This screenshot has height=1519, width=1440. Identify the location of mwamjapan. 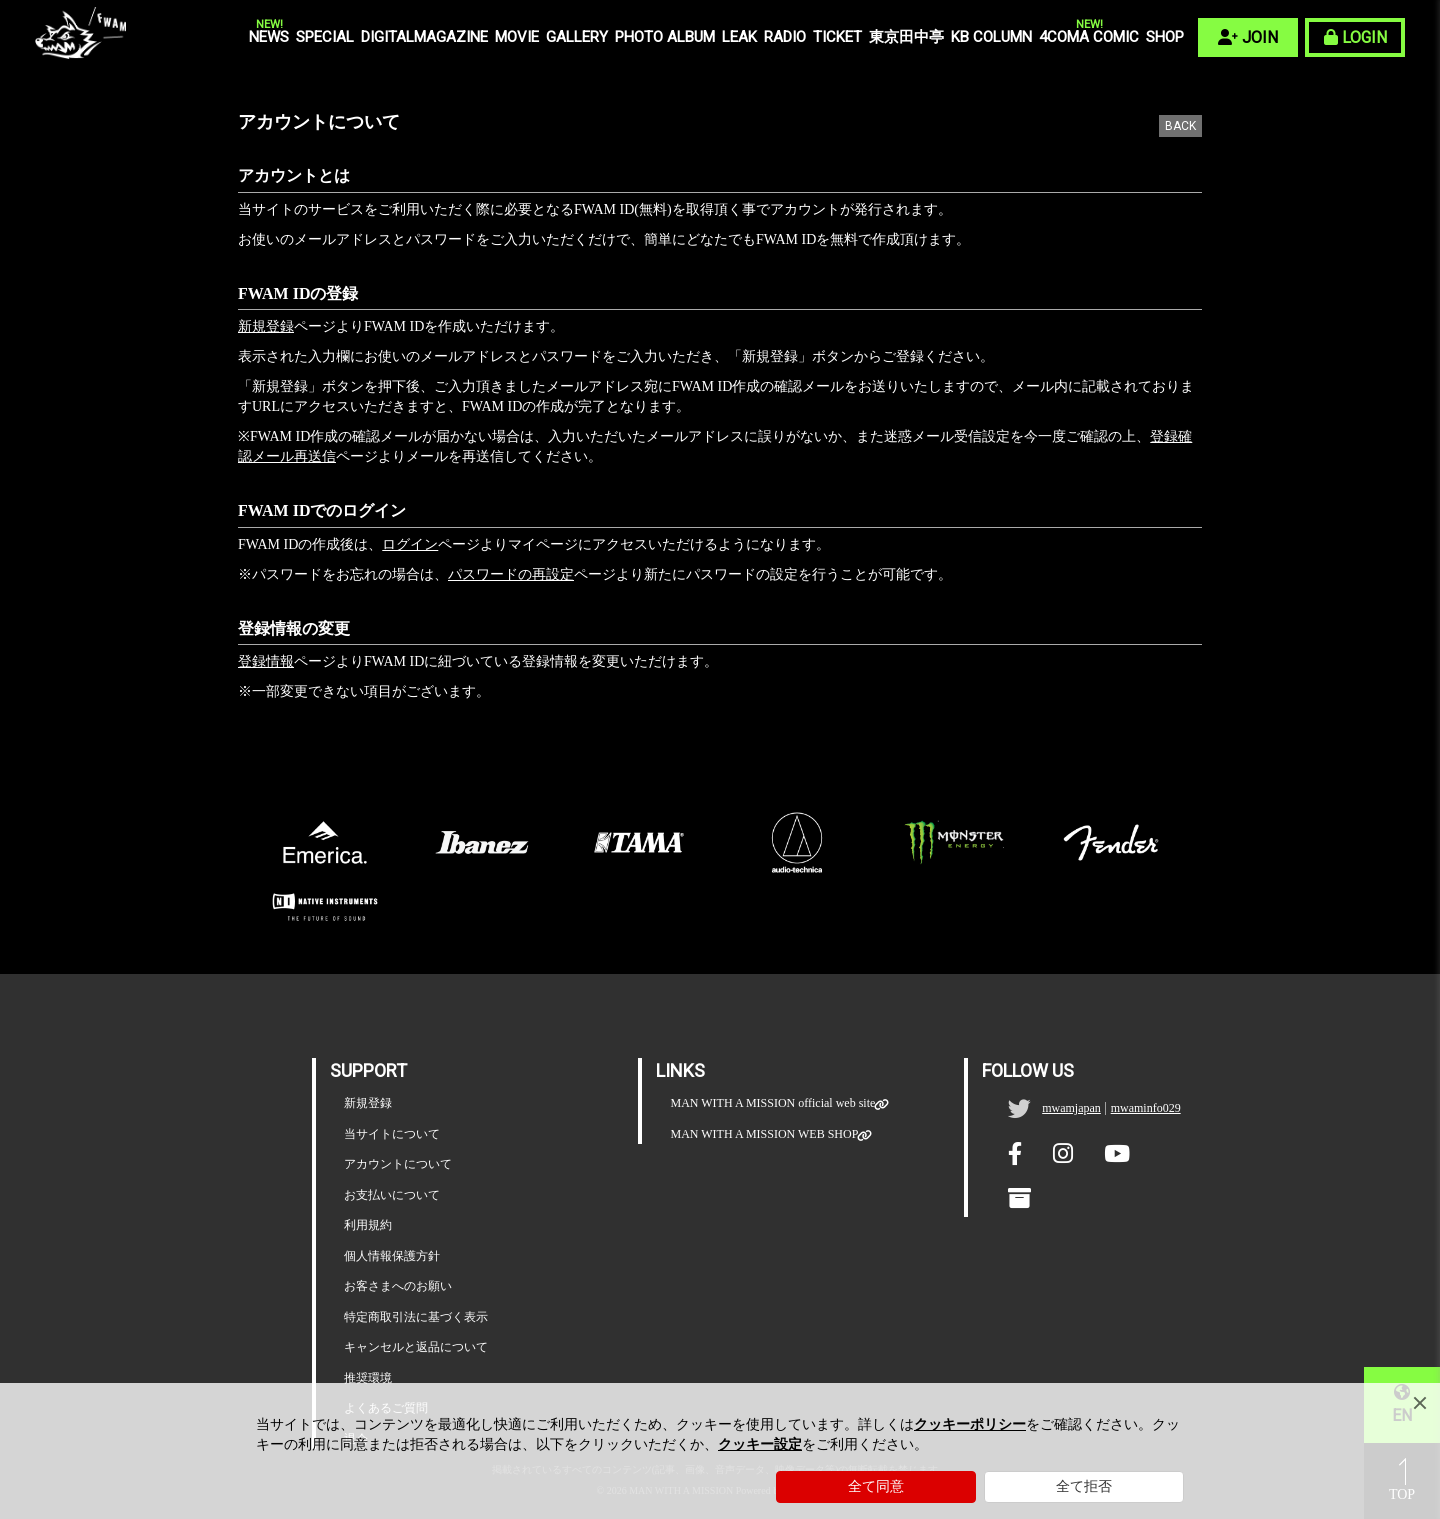
(1071, 1108).